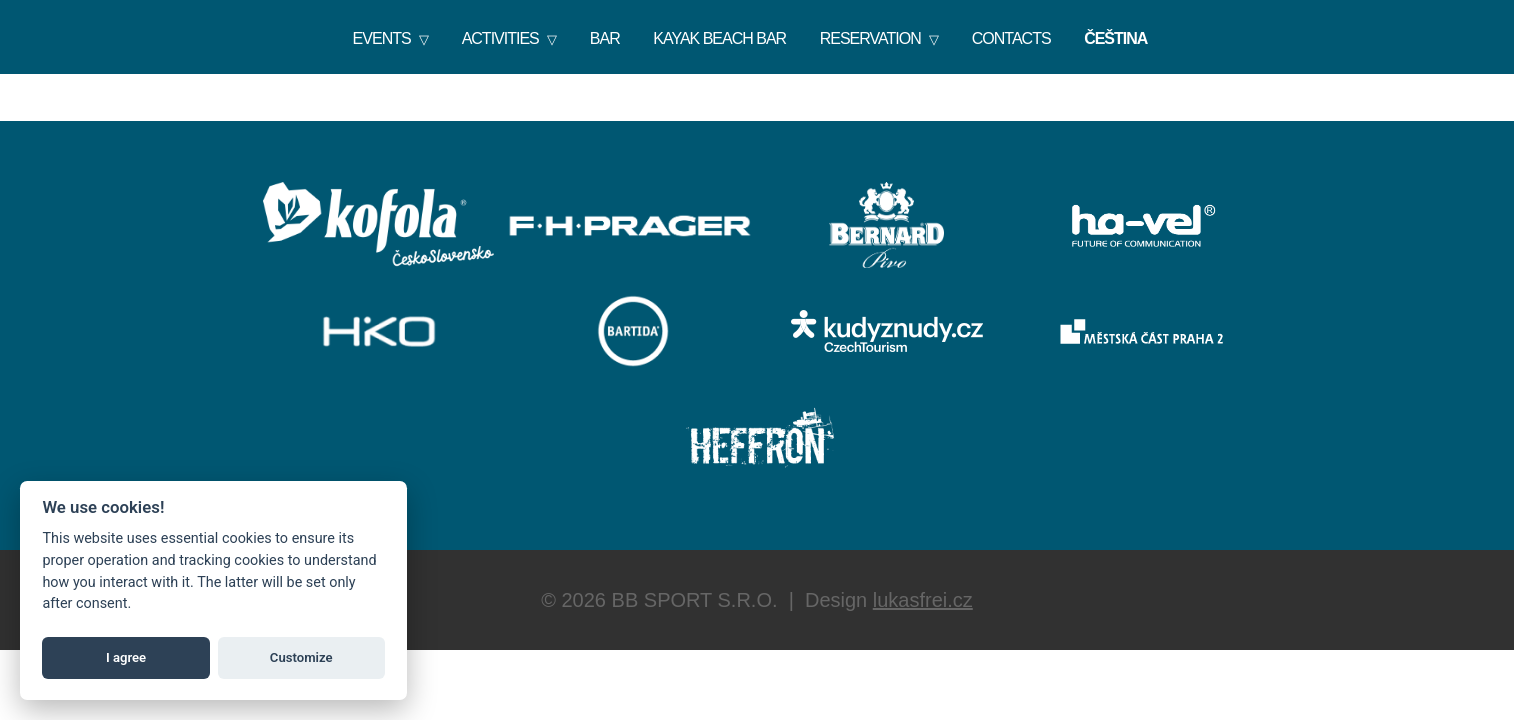  Describe the element at coordinates (870, 38) in the screenshot. I see `Reservation` at that location.